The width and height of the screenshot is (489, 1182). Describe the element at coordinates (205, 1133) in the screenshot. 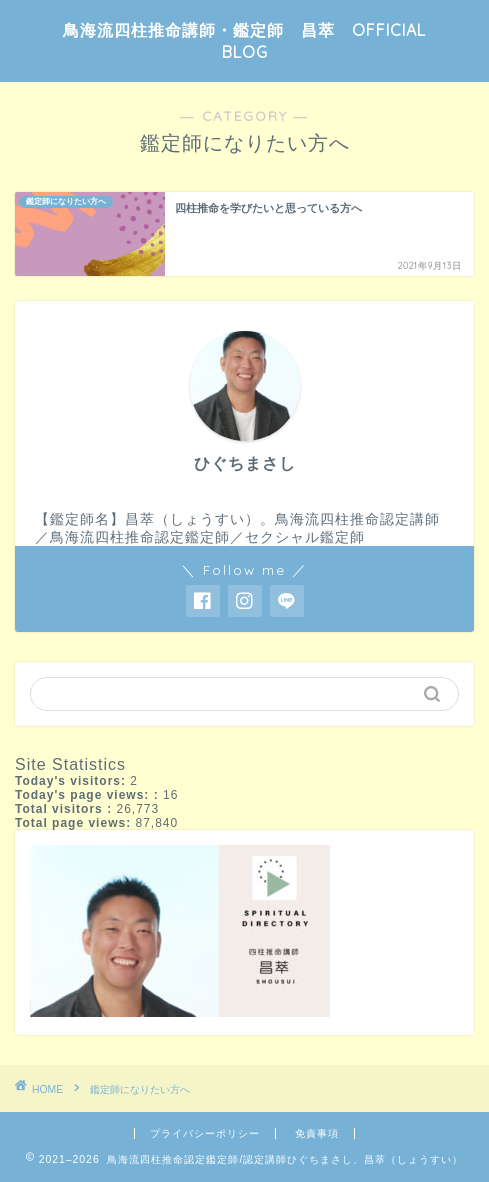

I see `プライバシーポリシー` at that location.